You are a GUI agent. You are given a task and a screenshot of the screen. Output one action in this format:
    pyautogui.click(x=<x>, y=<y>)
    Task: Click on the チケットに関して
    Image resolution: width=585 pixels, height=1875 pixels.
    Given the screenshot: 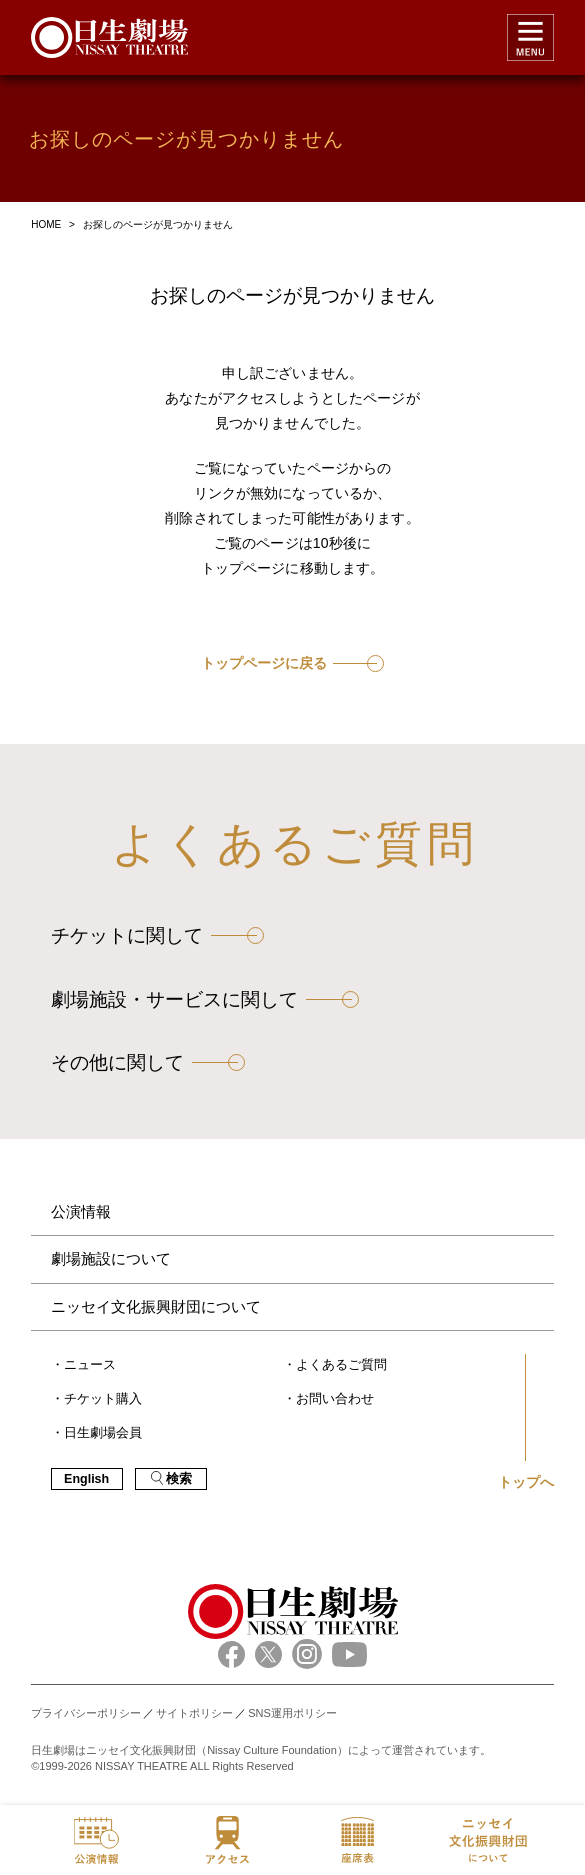 What is the action you would take?
    pyautogui.click(x=127, y=935)
    